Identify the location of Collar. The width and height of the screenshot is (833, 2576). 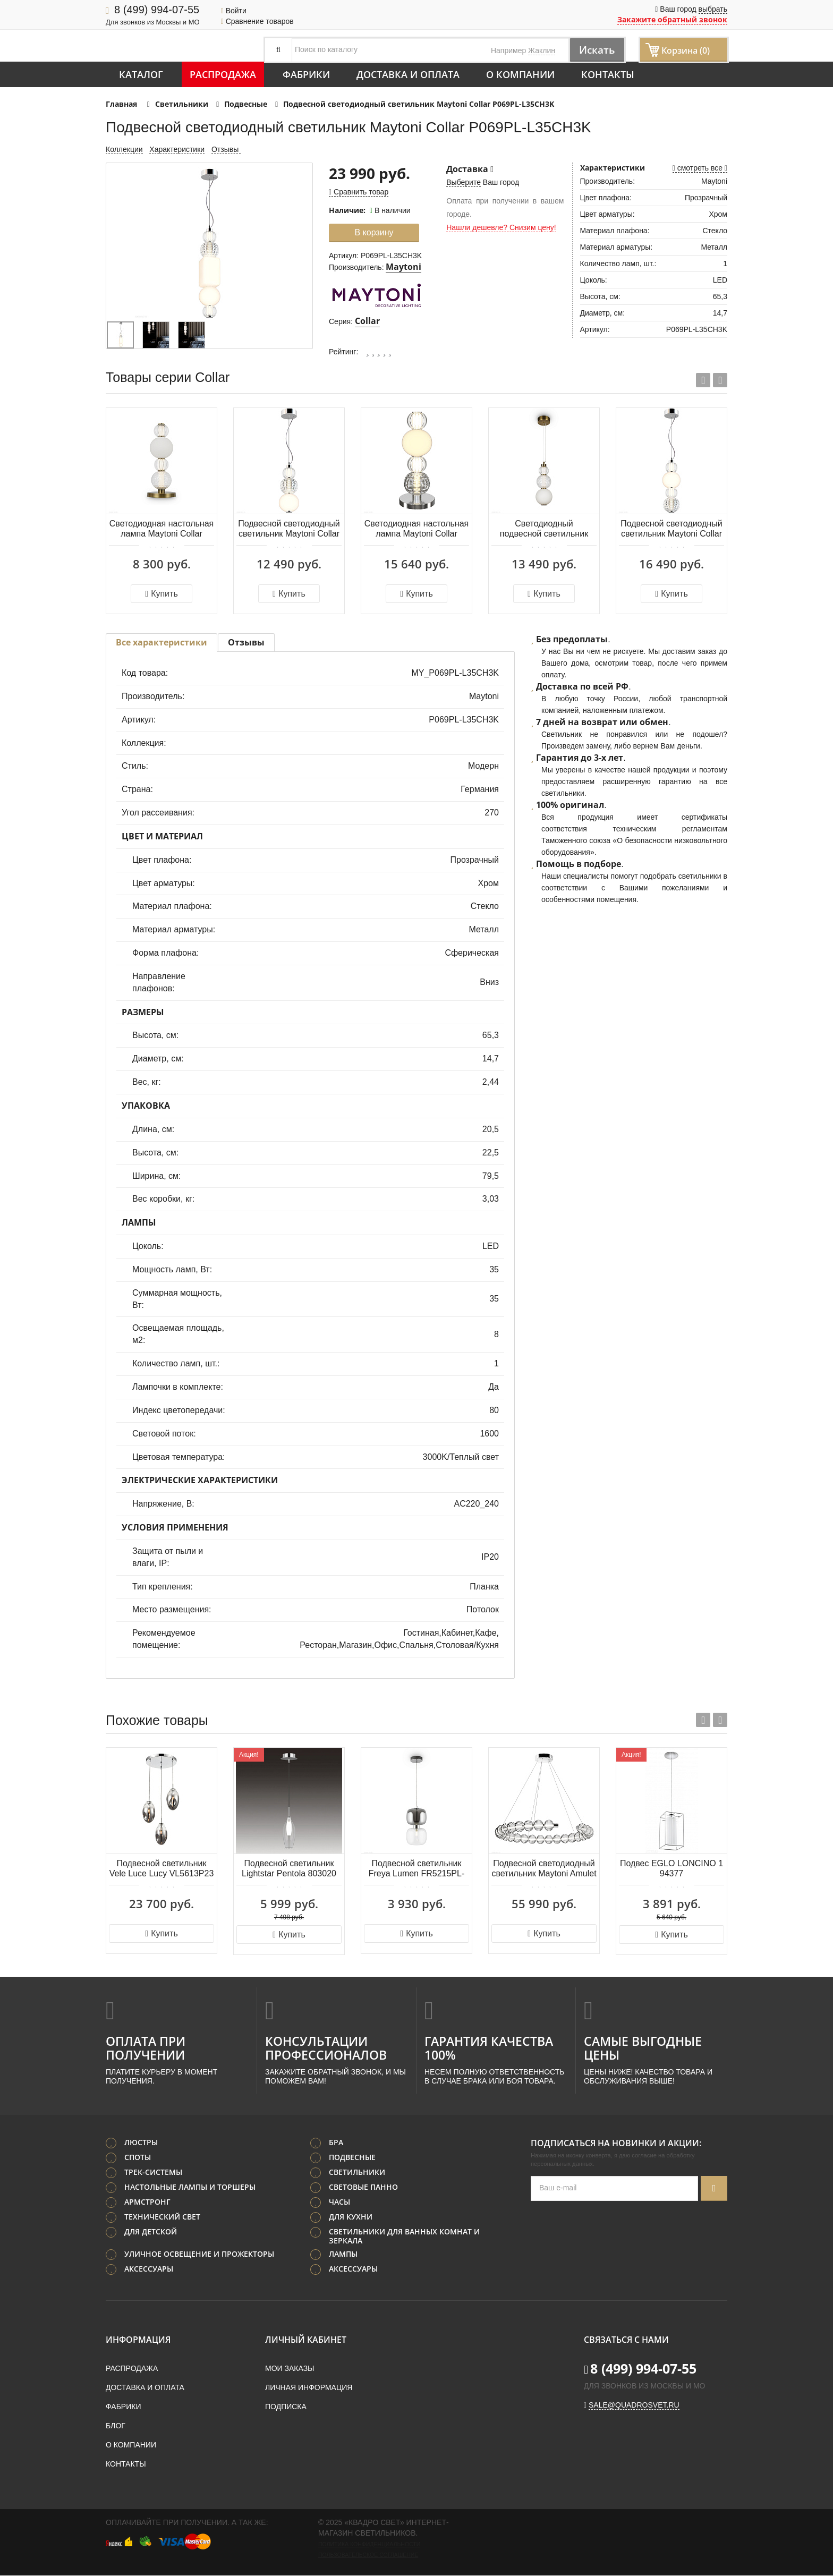
(367, 321).